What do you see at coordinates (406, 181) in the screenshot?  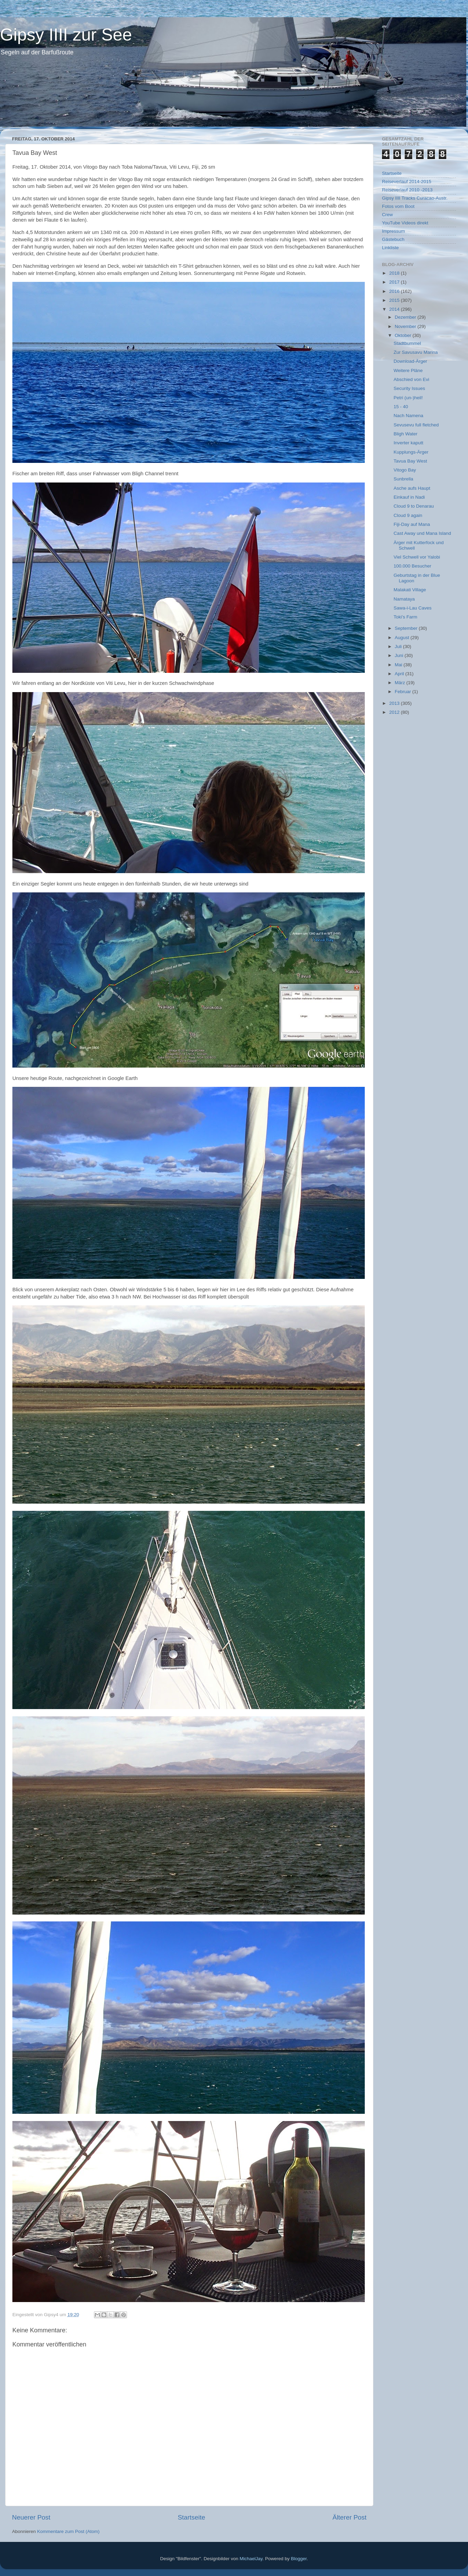 I see `Reiseverlauf 2014-2015` at bounding box center [406, 181].